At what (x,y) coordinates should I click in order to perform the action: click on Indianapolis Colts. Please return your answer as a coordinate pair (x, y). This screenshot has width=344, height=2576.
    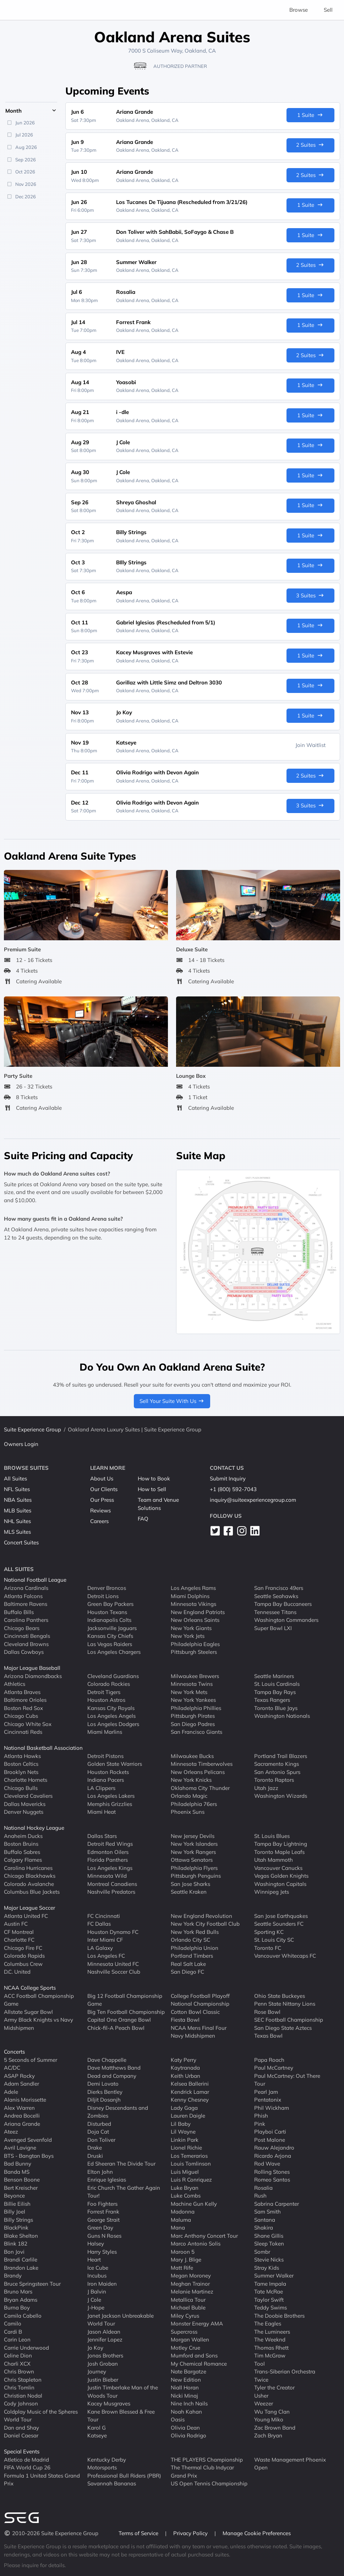
    Looking at the image, I should click on (109, 1620).